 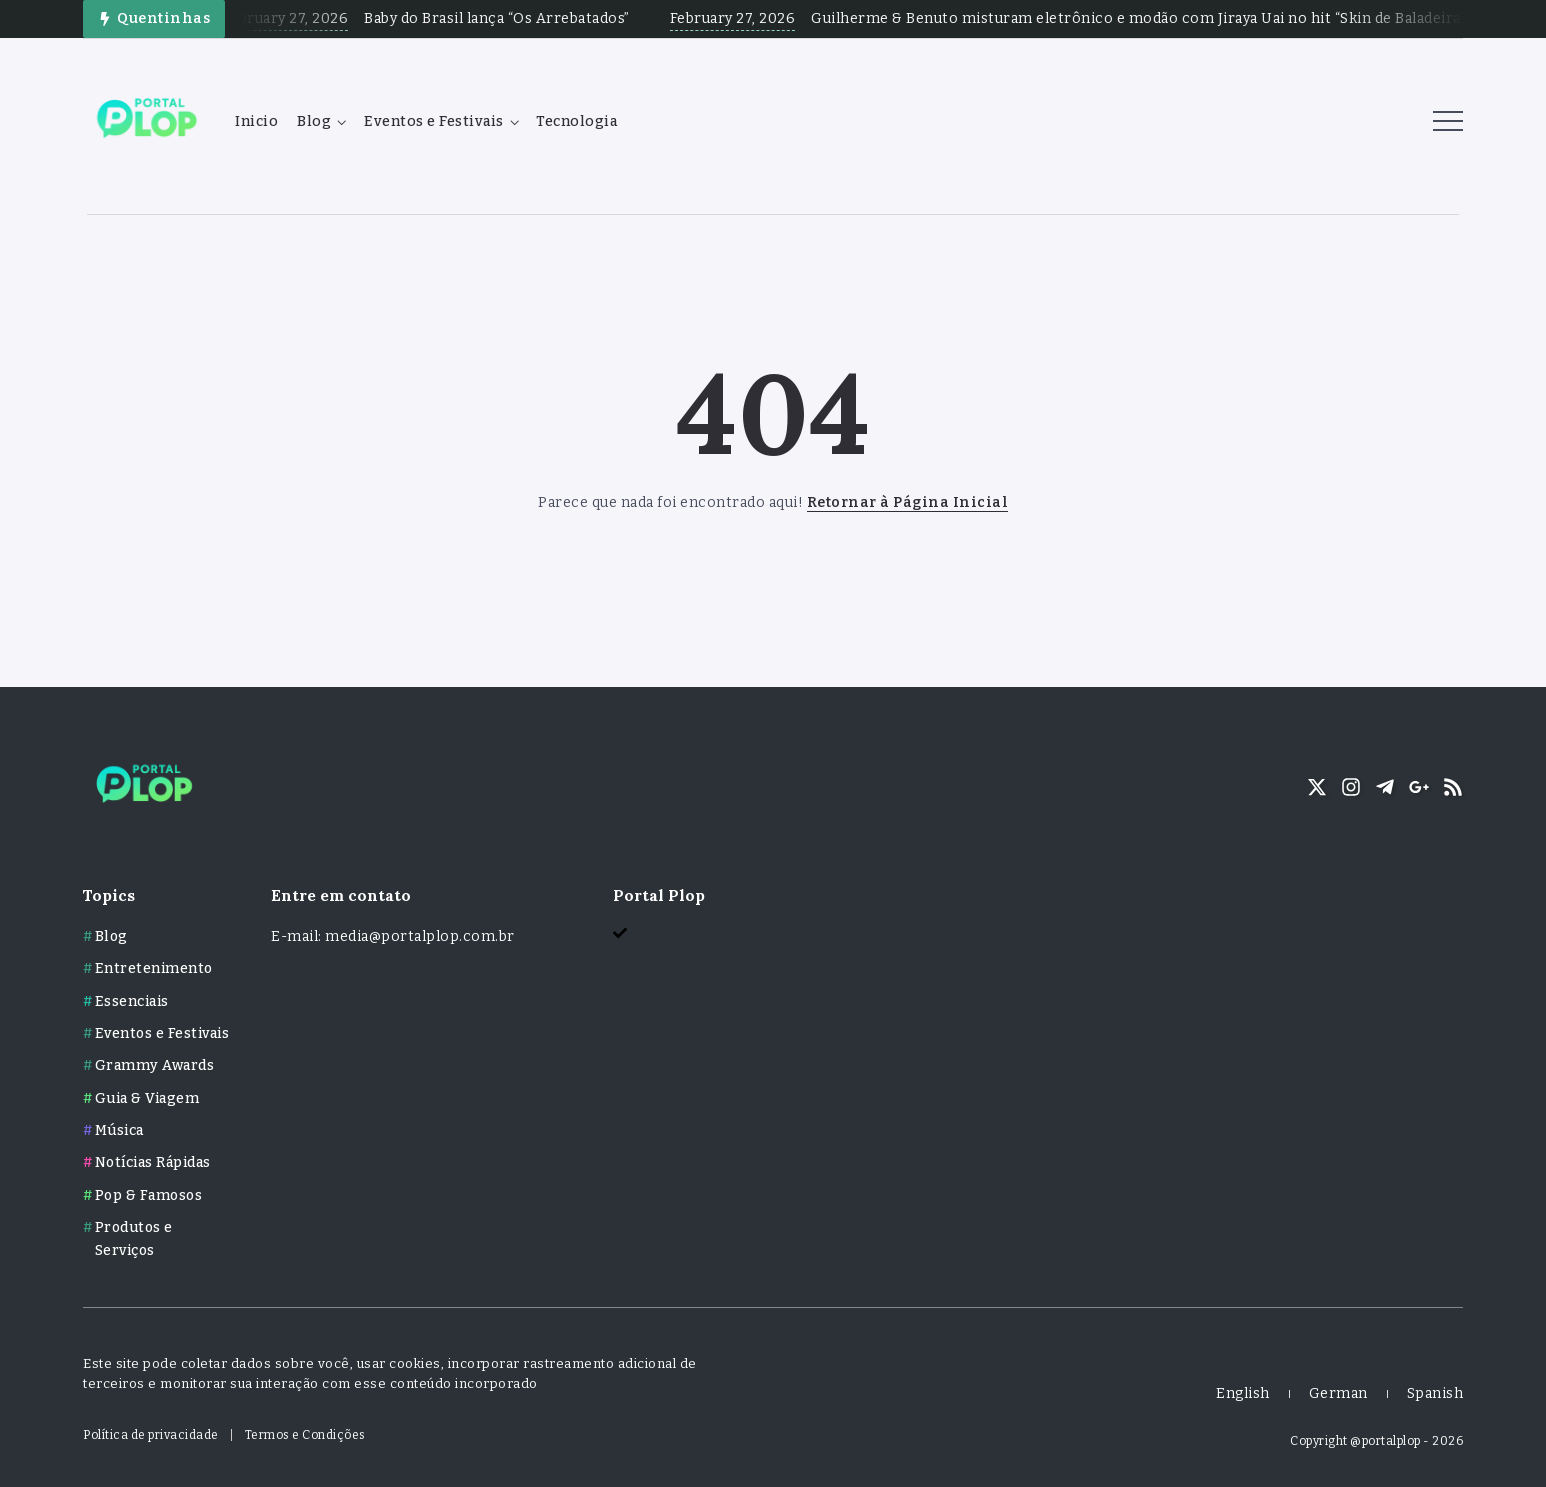 I want to click on Guilherme & Benuto misturam eletrônico e modão com Jiraya Uai no hit “Skin de Baladeira”, so click(x=1158, y=18).